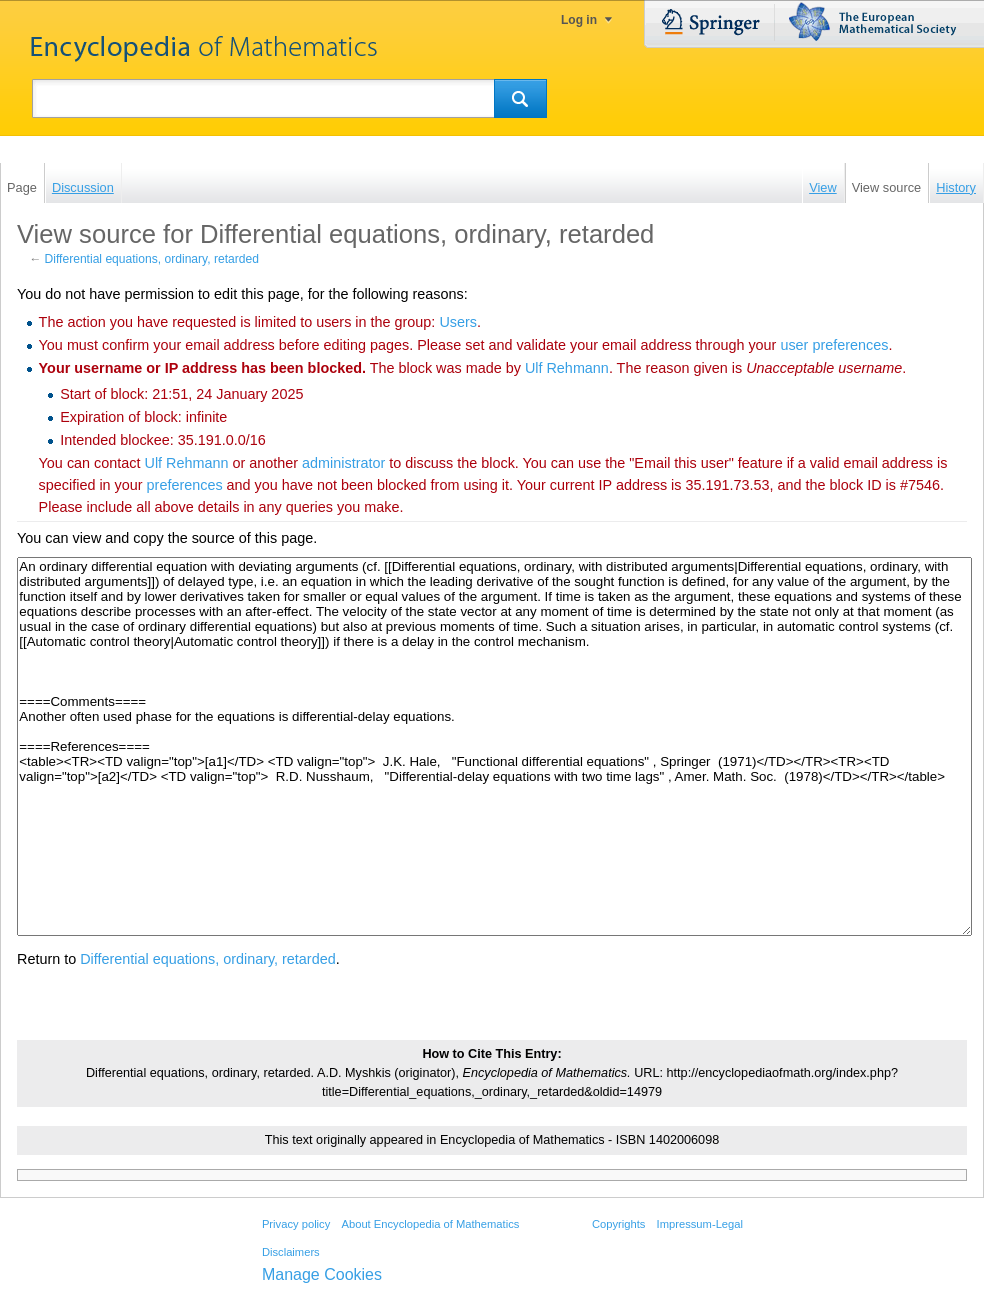 The image size is (984, 1296). What do you see at coordinates (430, 1224) in the screenshot?
I see `About Encyclopedia of Mathematics` at bounding box center [430, 1224].